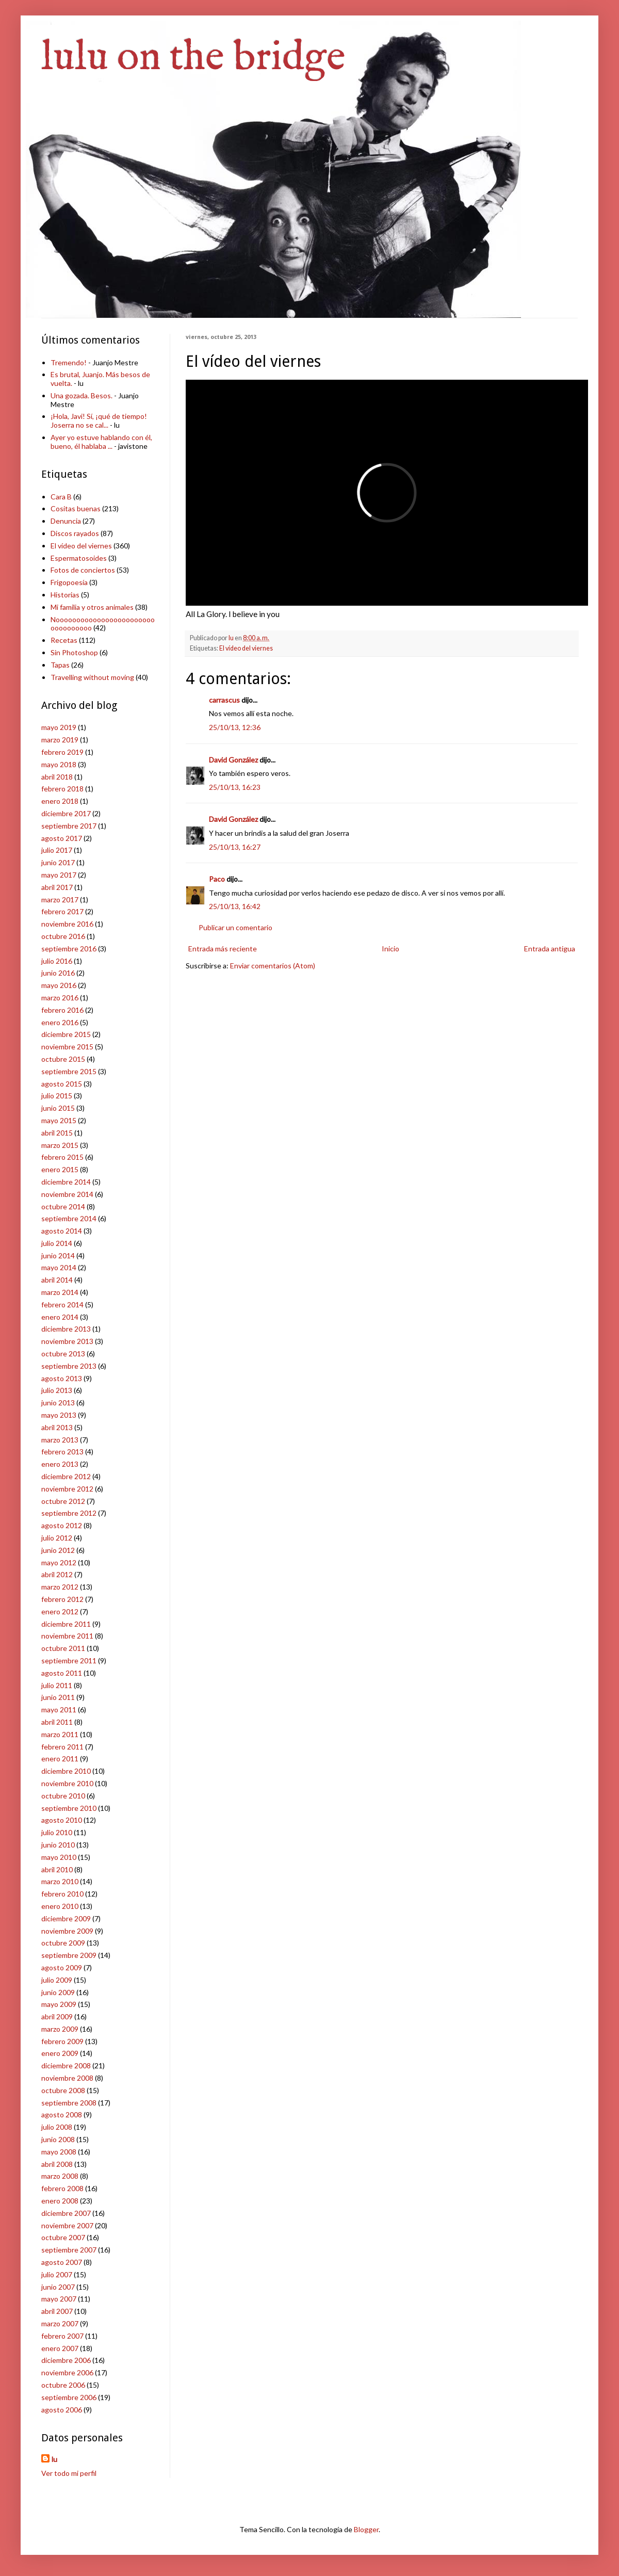 The image size is (619, 2576). I want to click on marzo 2017, so click(59, 899).